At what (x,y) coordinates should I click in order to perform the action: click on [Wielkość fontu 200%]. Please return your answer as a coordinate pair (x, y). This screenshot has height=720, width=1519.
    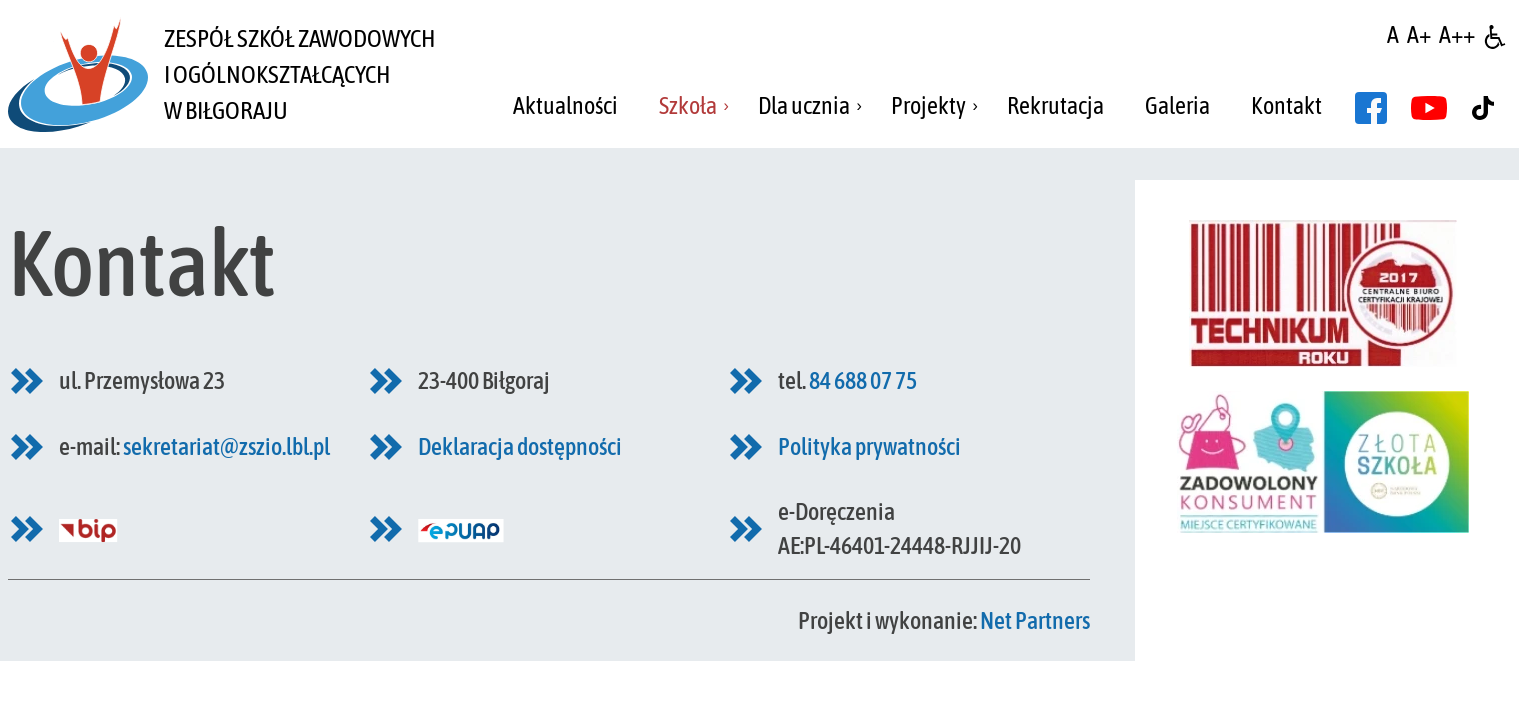
    Looking at the image, I should click on (1457, 35).